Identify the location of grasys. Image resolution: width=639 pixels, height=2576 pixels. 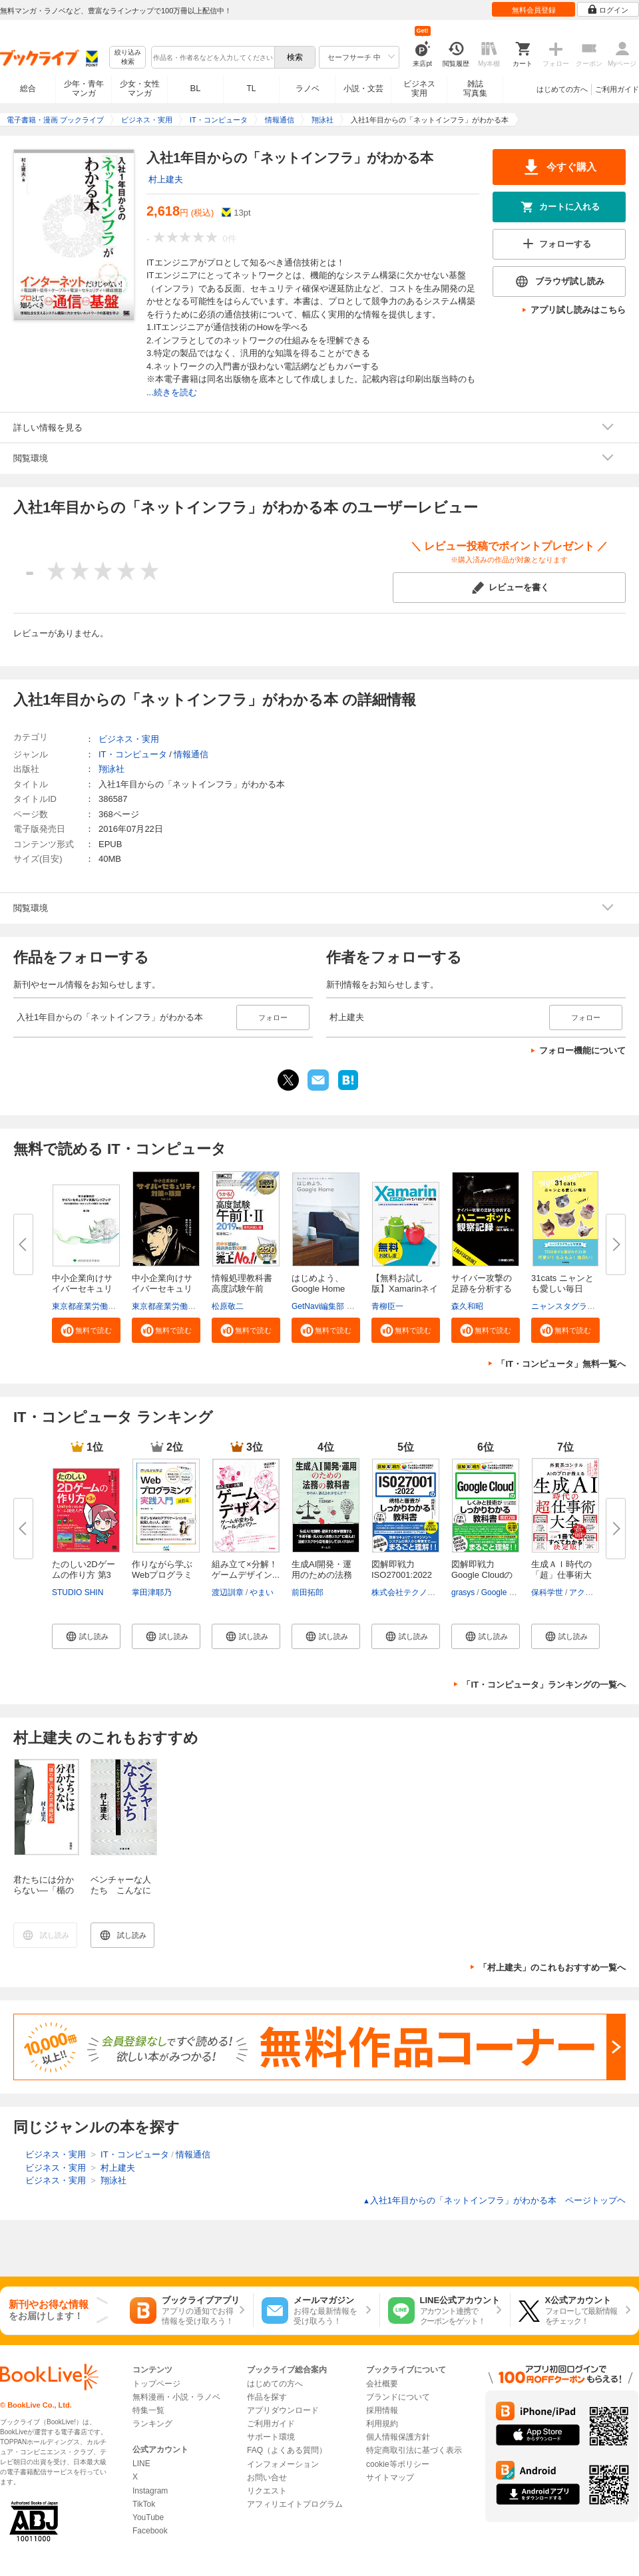
(463, 1592).